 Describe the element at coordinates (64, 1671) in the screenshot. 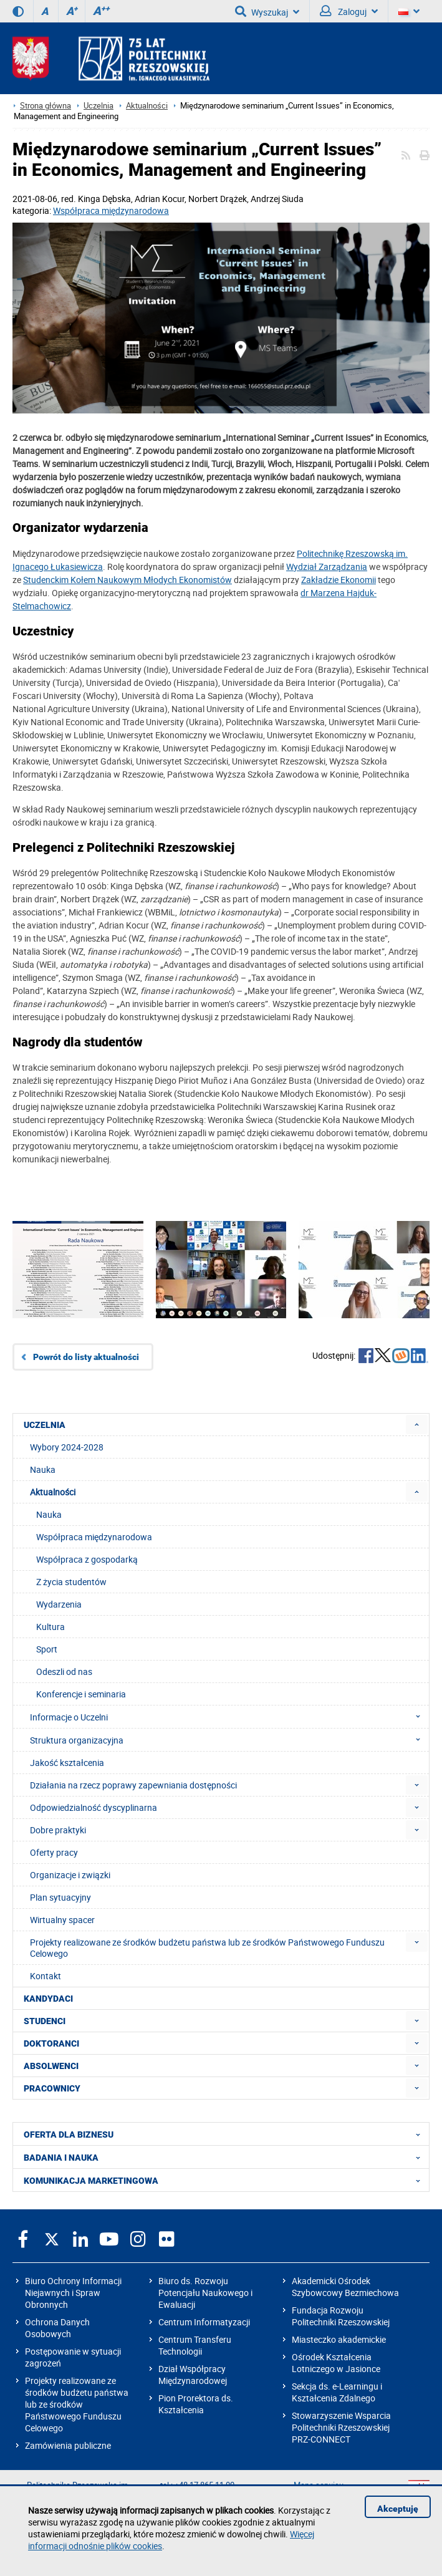

I see `Odeszli od nas` at that location.